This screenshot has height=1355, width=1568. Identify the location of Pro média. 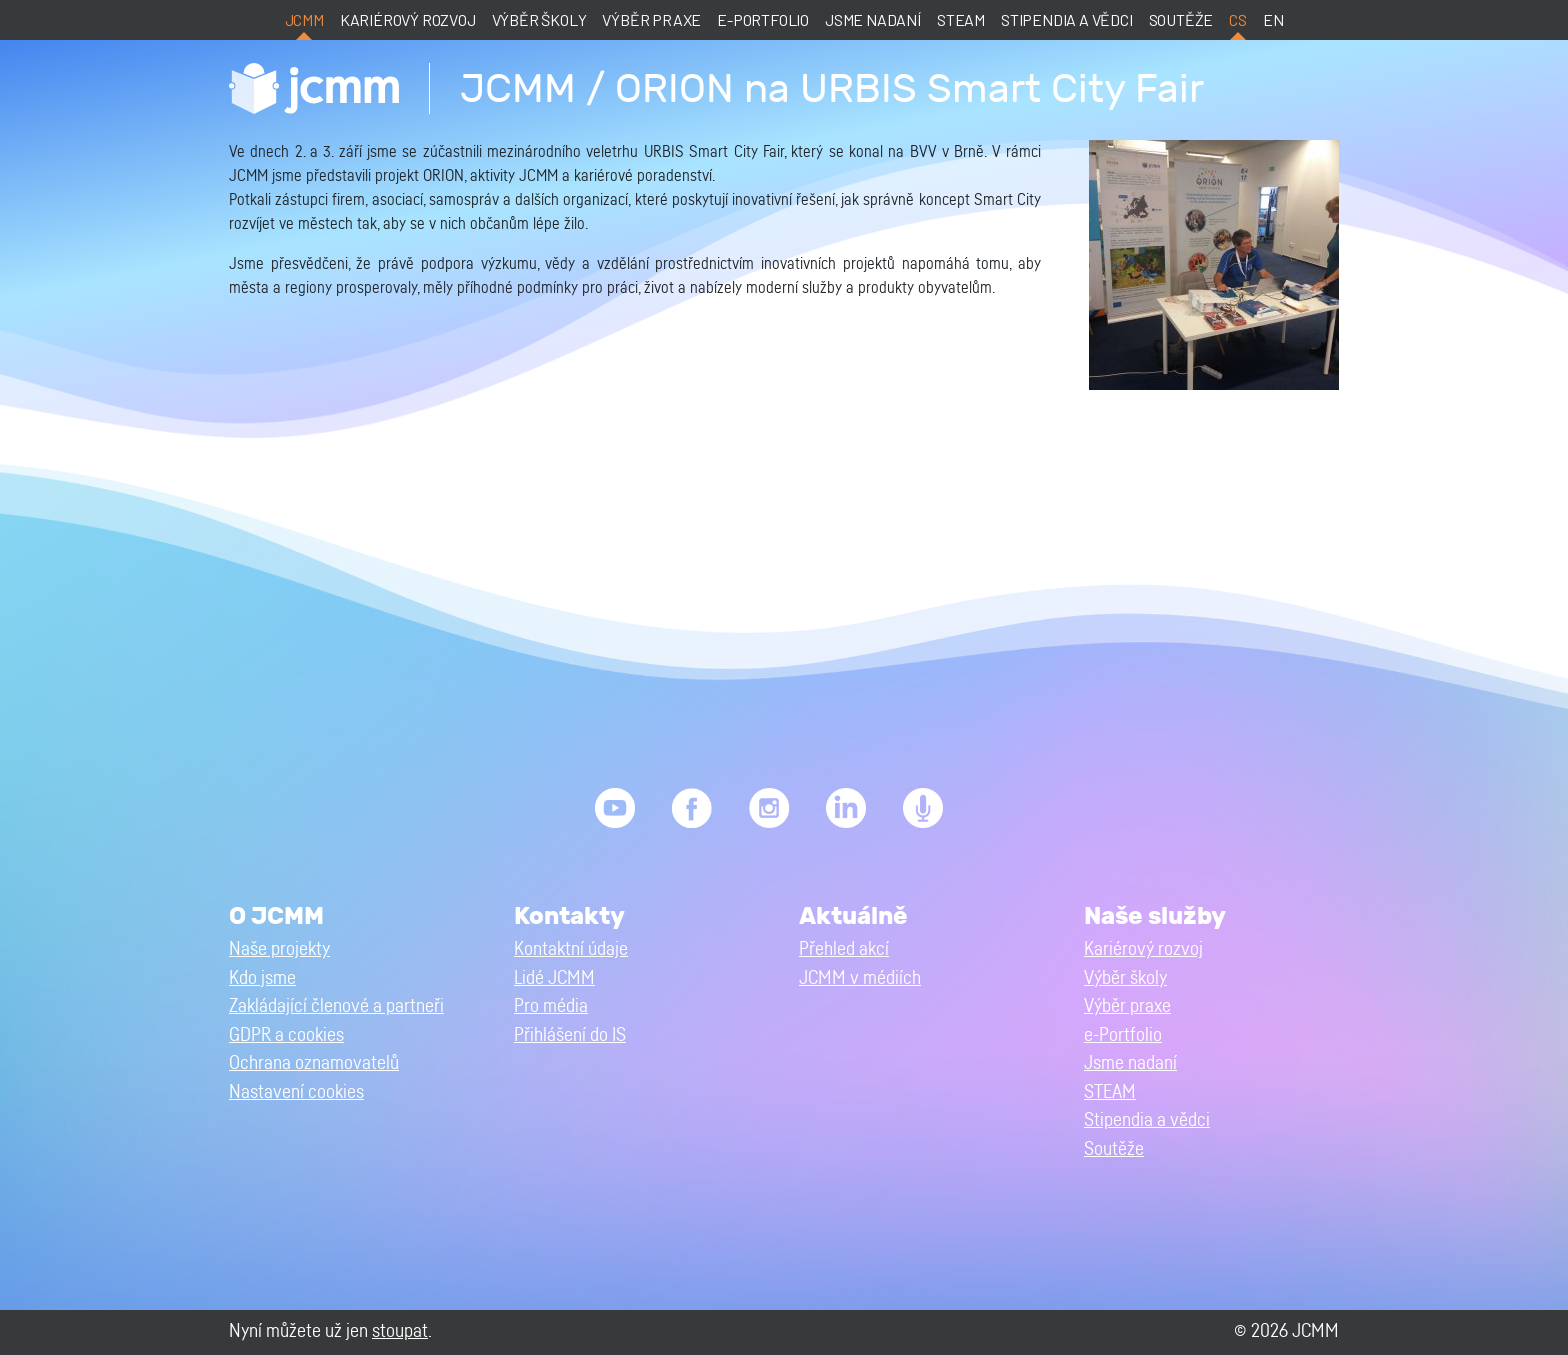
(551, 1006).